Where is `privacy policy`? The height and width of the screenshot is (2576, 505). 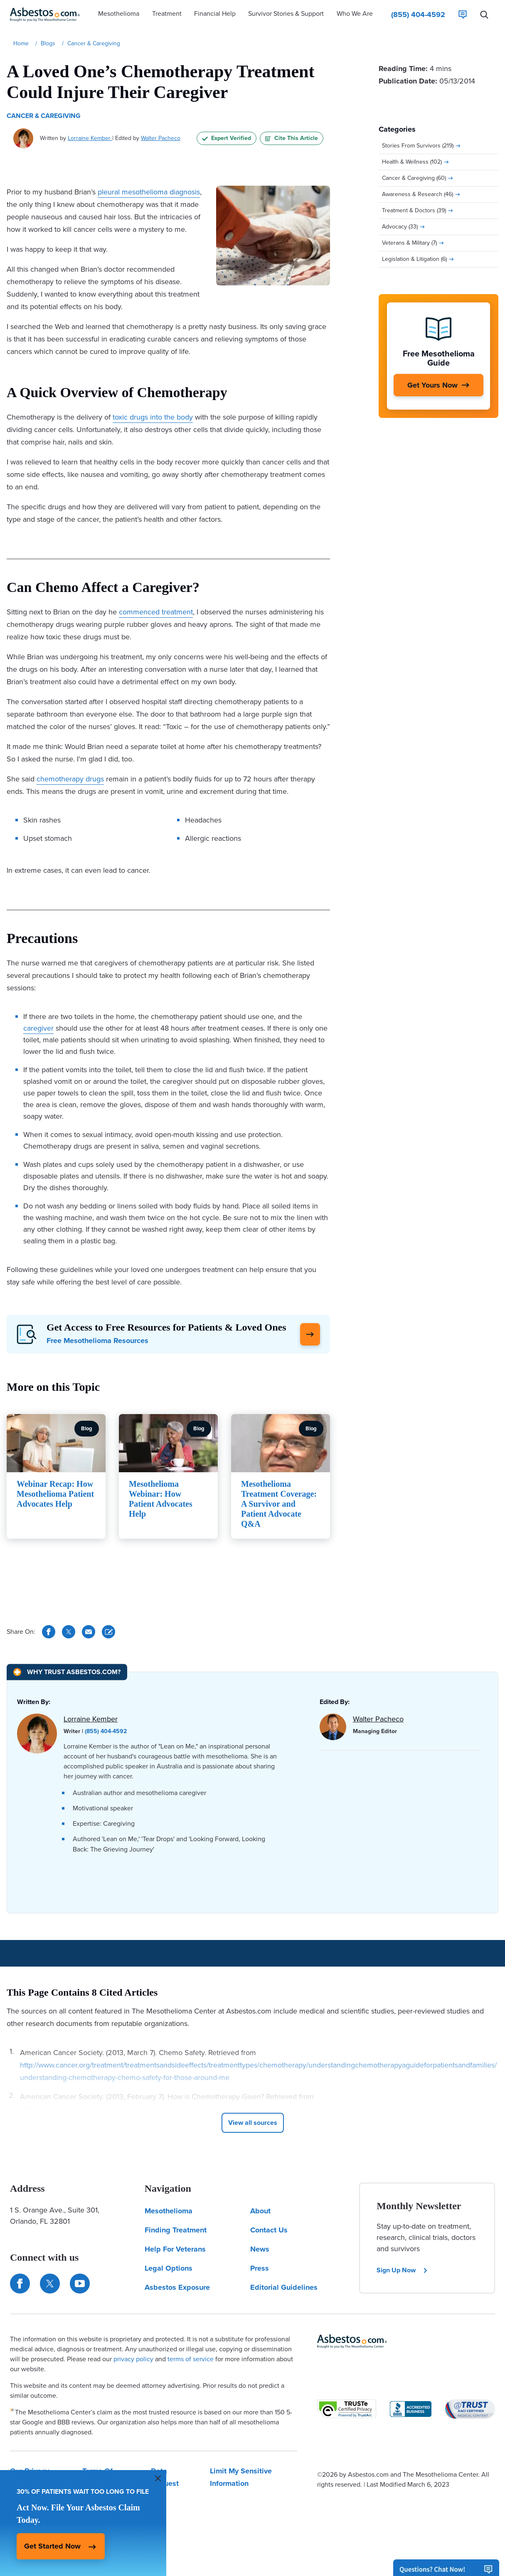 privacy policy is located at coordinates (133, 2359).